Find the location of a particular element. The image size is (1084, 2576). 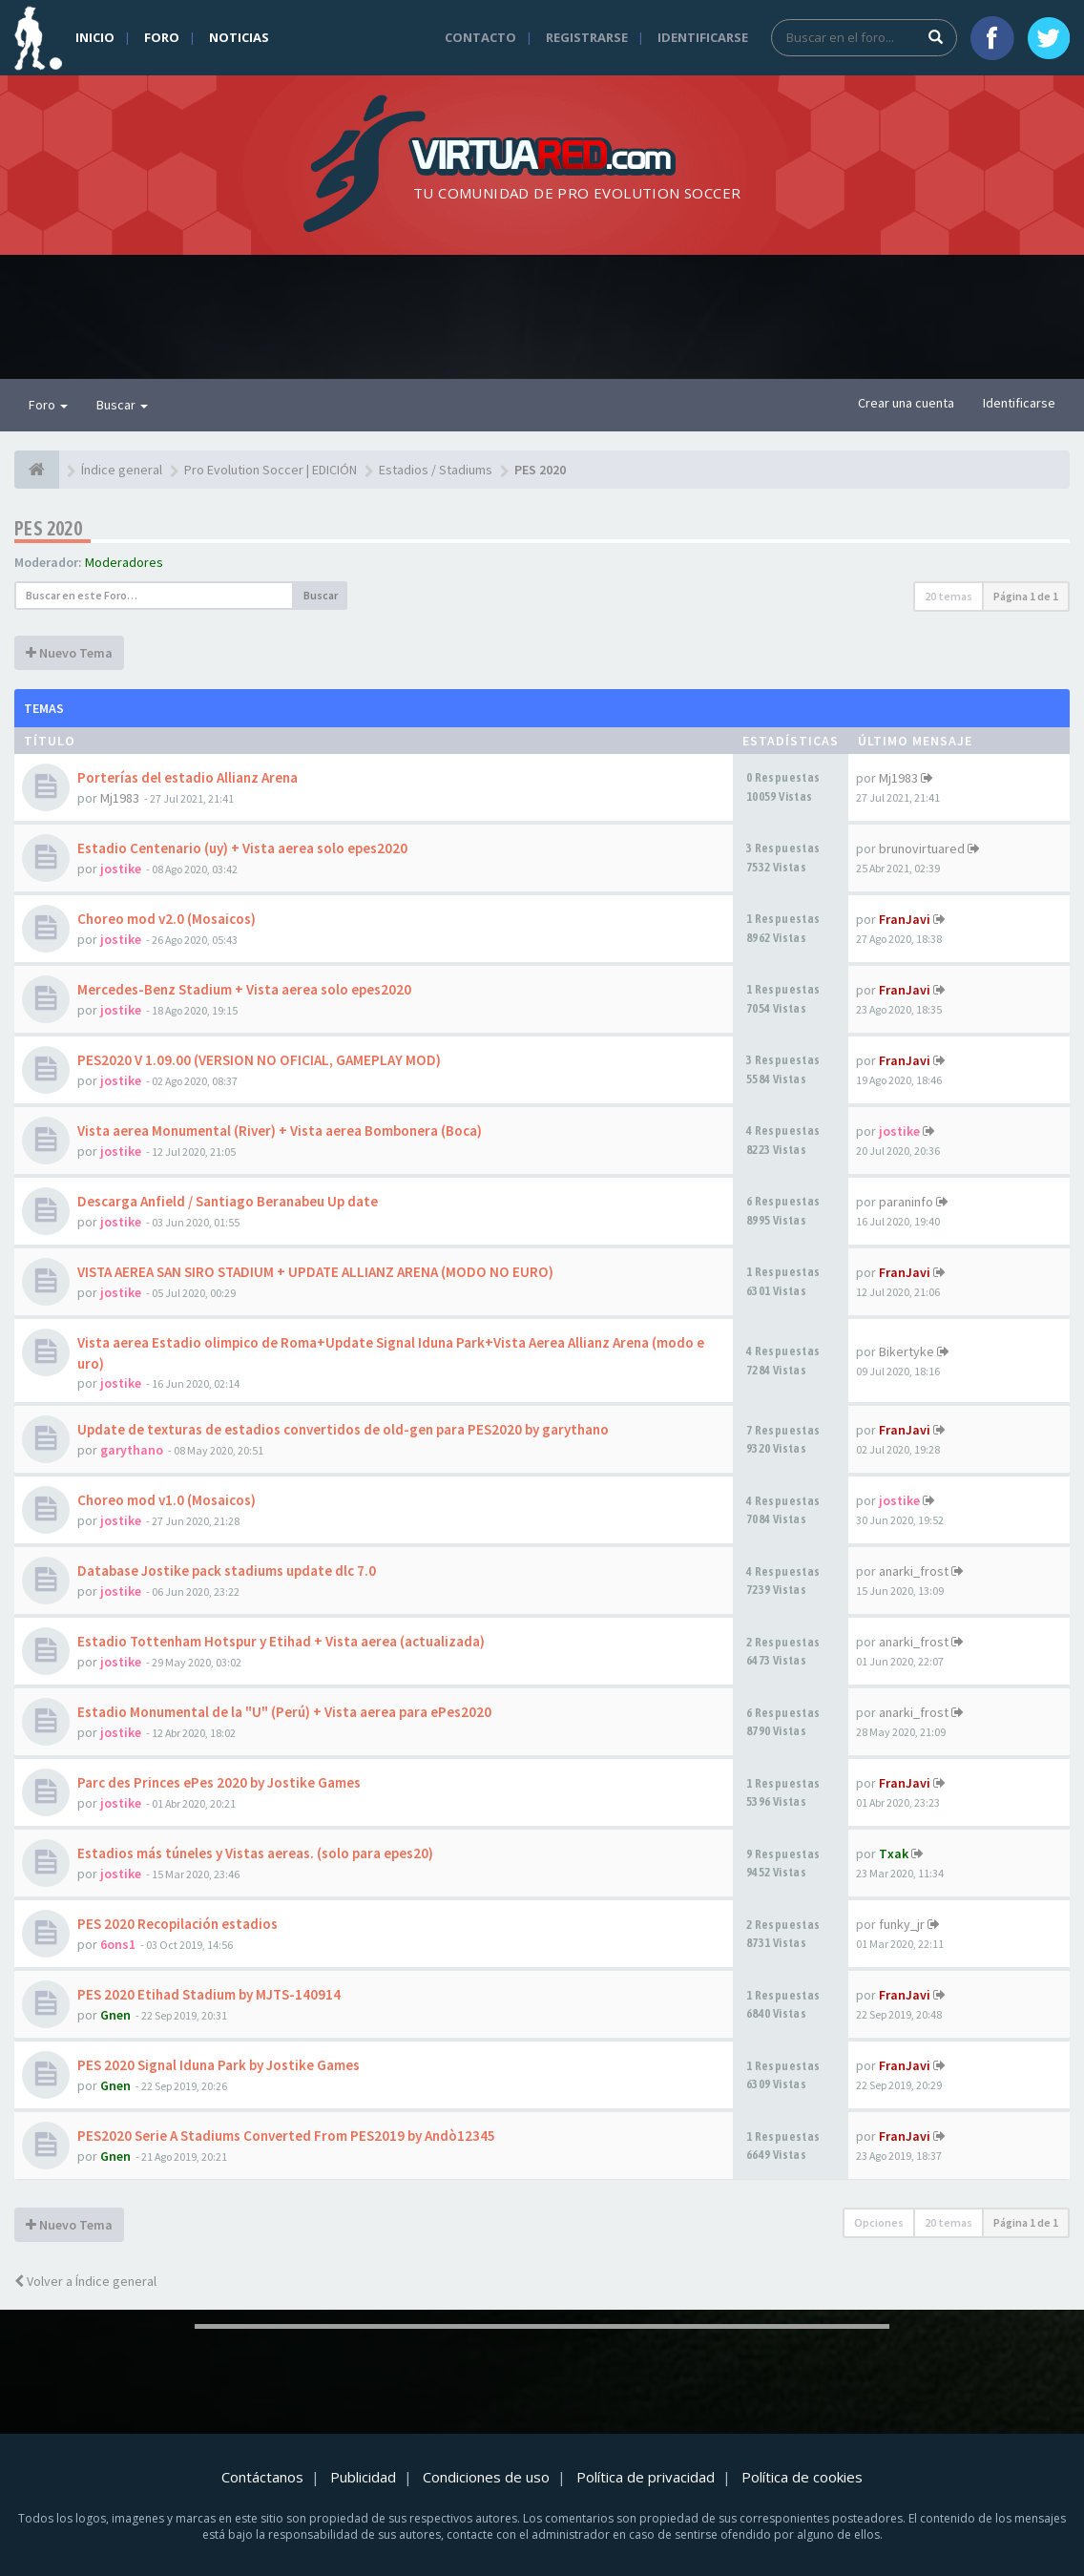

Política de cookies is located at coordinates (802, 2476).